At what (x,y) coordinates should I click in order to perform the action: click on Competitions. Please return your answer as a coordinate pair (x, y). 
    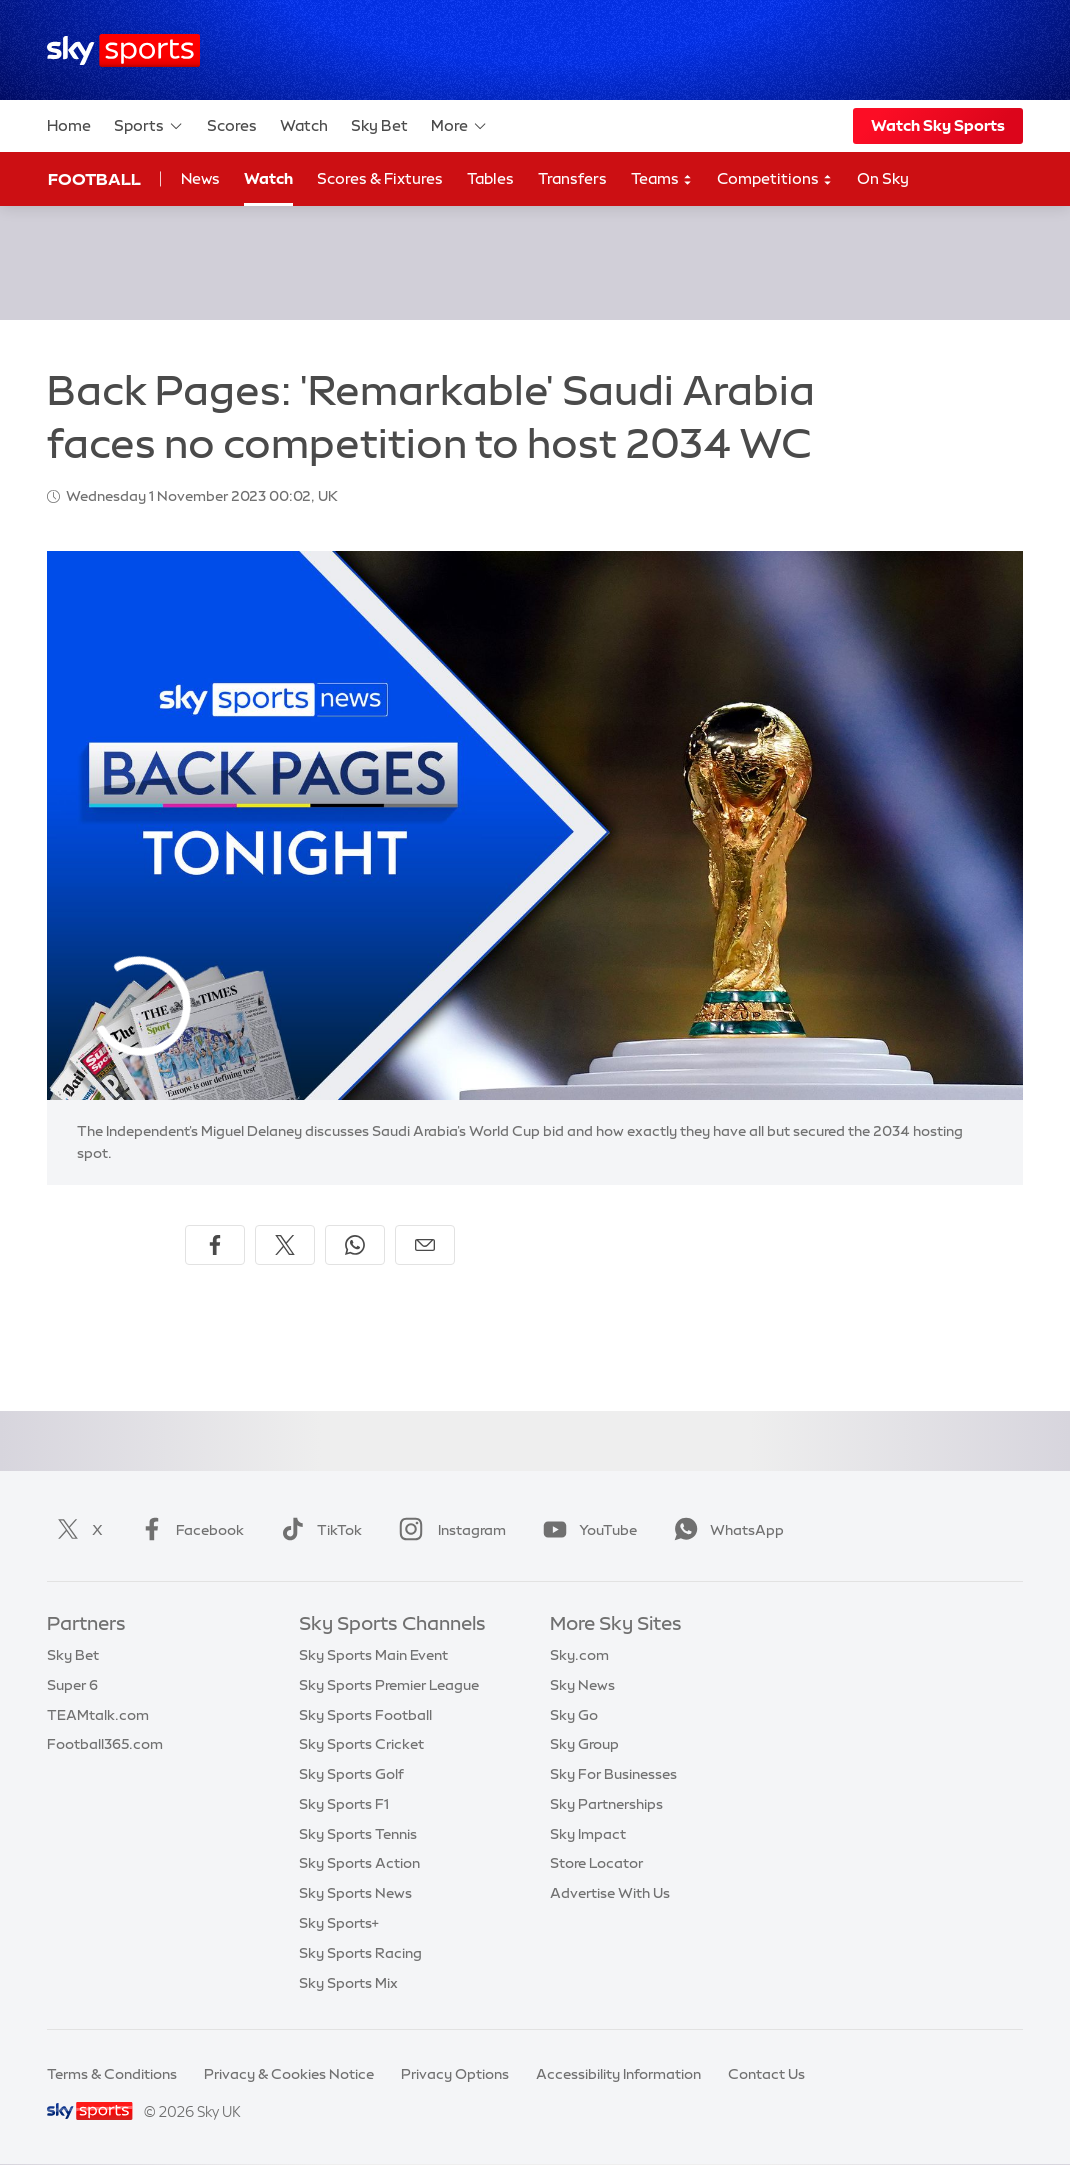
    Looking at the image, I should click on (775, 179).